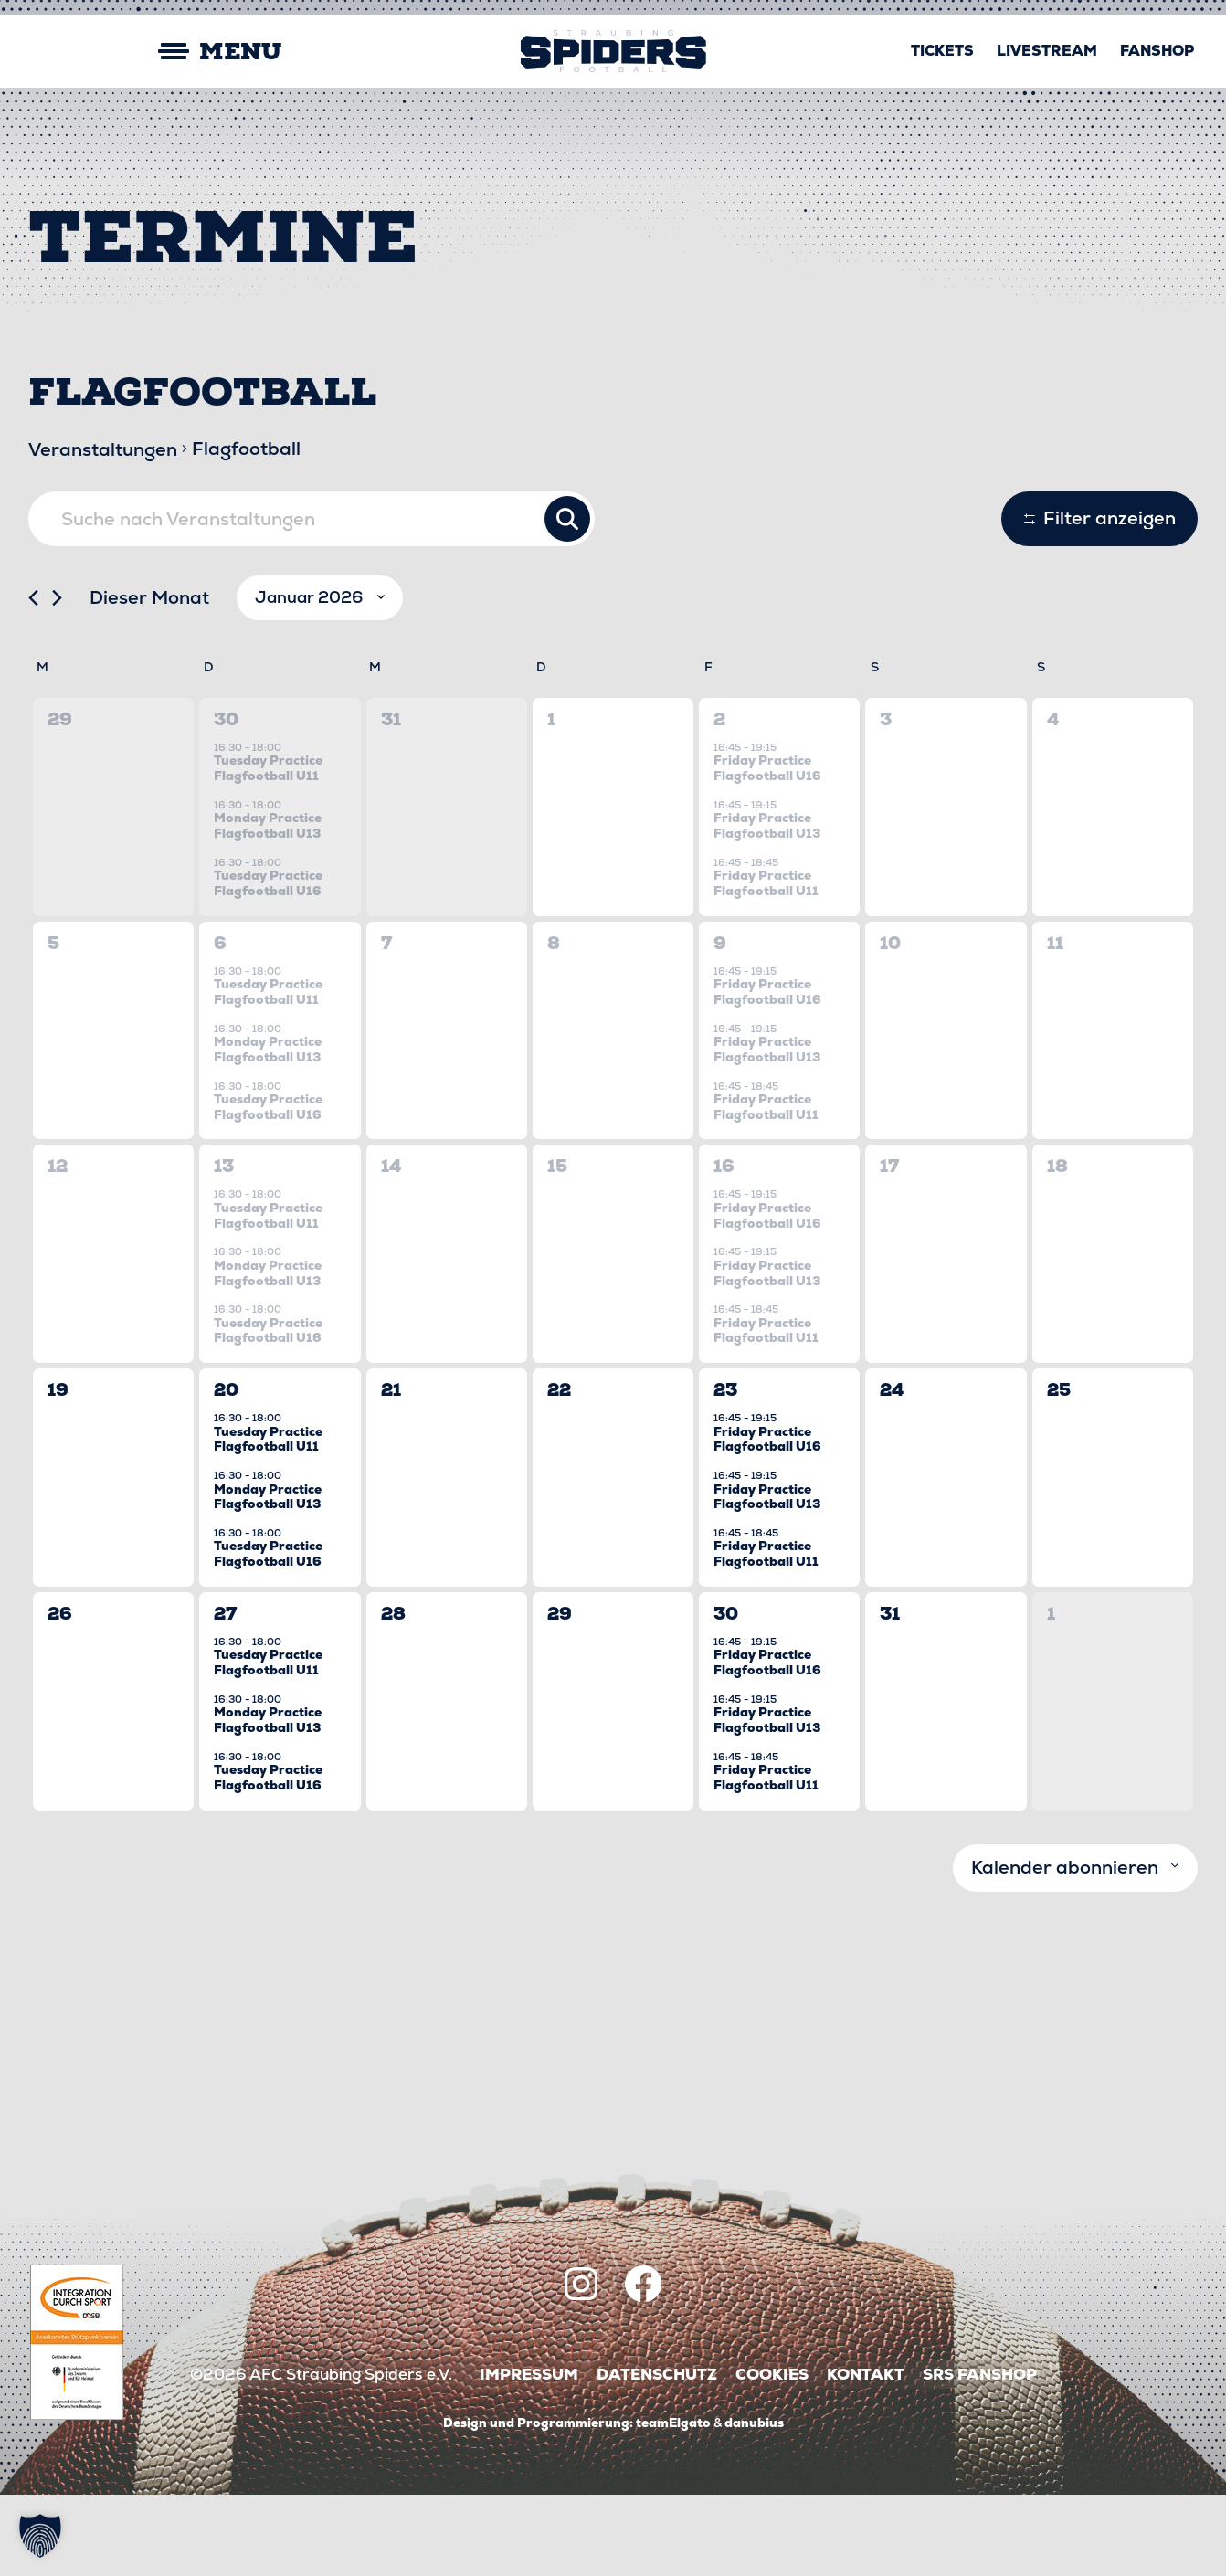  Describe the element at coordinates (538, 2504) in the screenshot. I see `Design und Programmierung:` at that location.